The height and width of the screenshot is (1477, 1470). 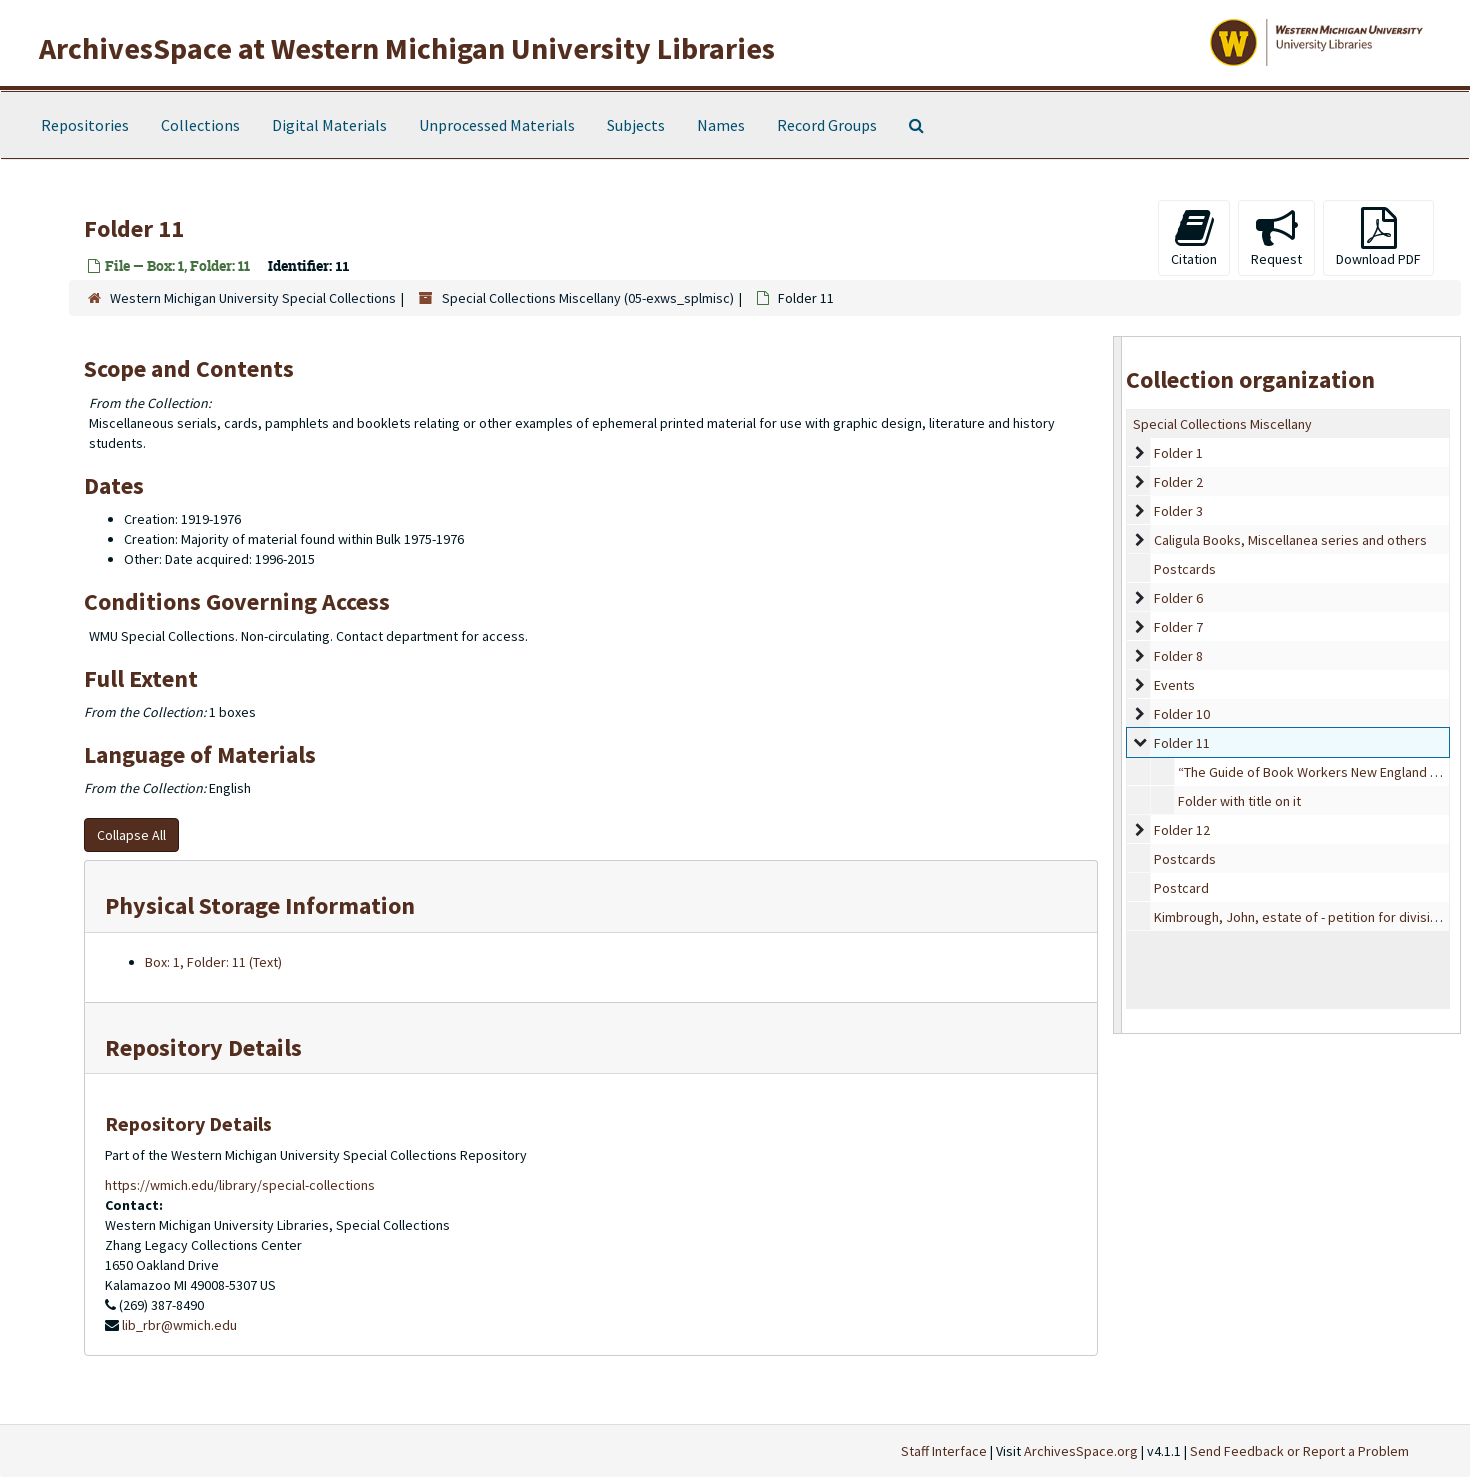 I want to click on ArchivesSpace.org, so click(x=1081, y=1451).